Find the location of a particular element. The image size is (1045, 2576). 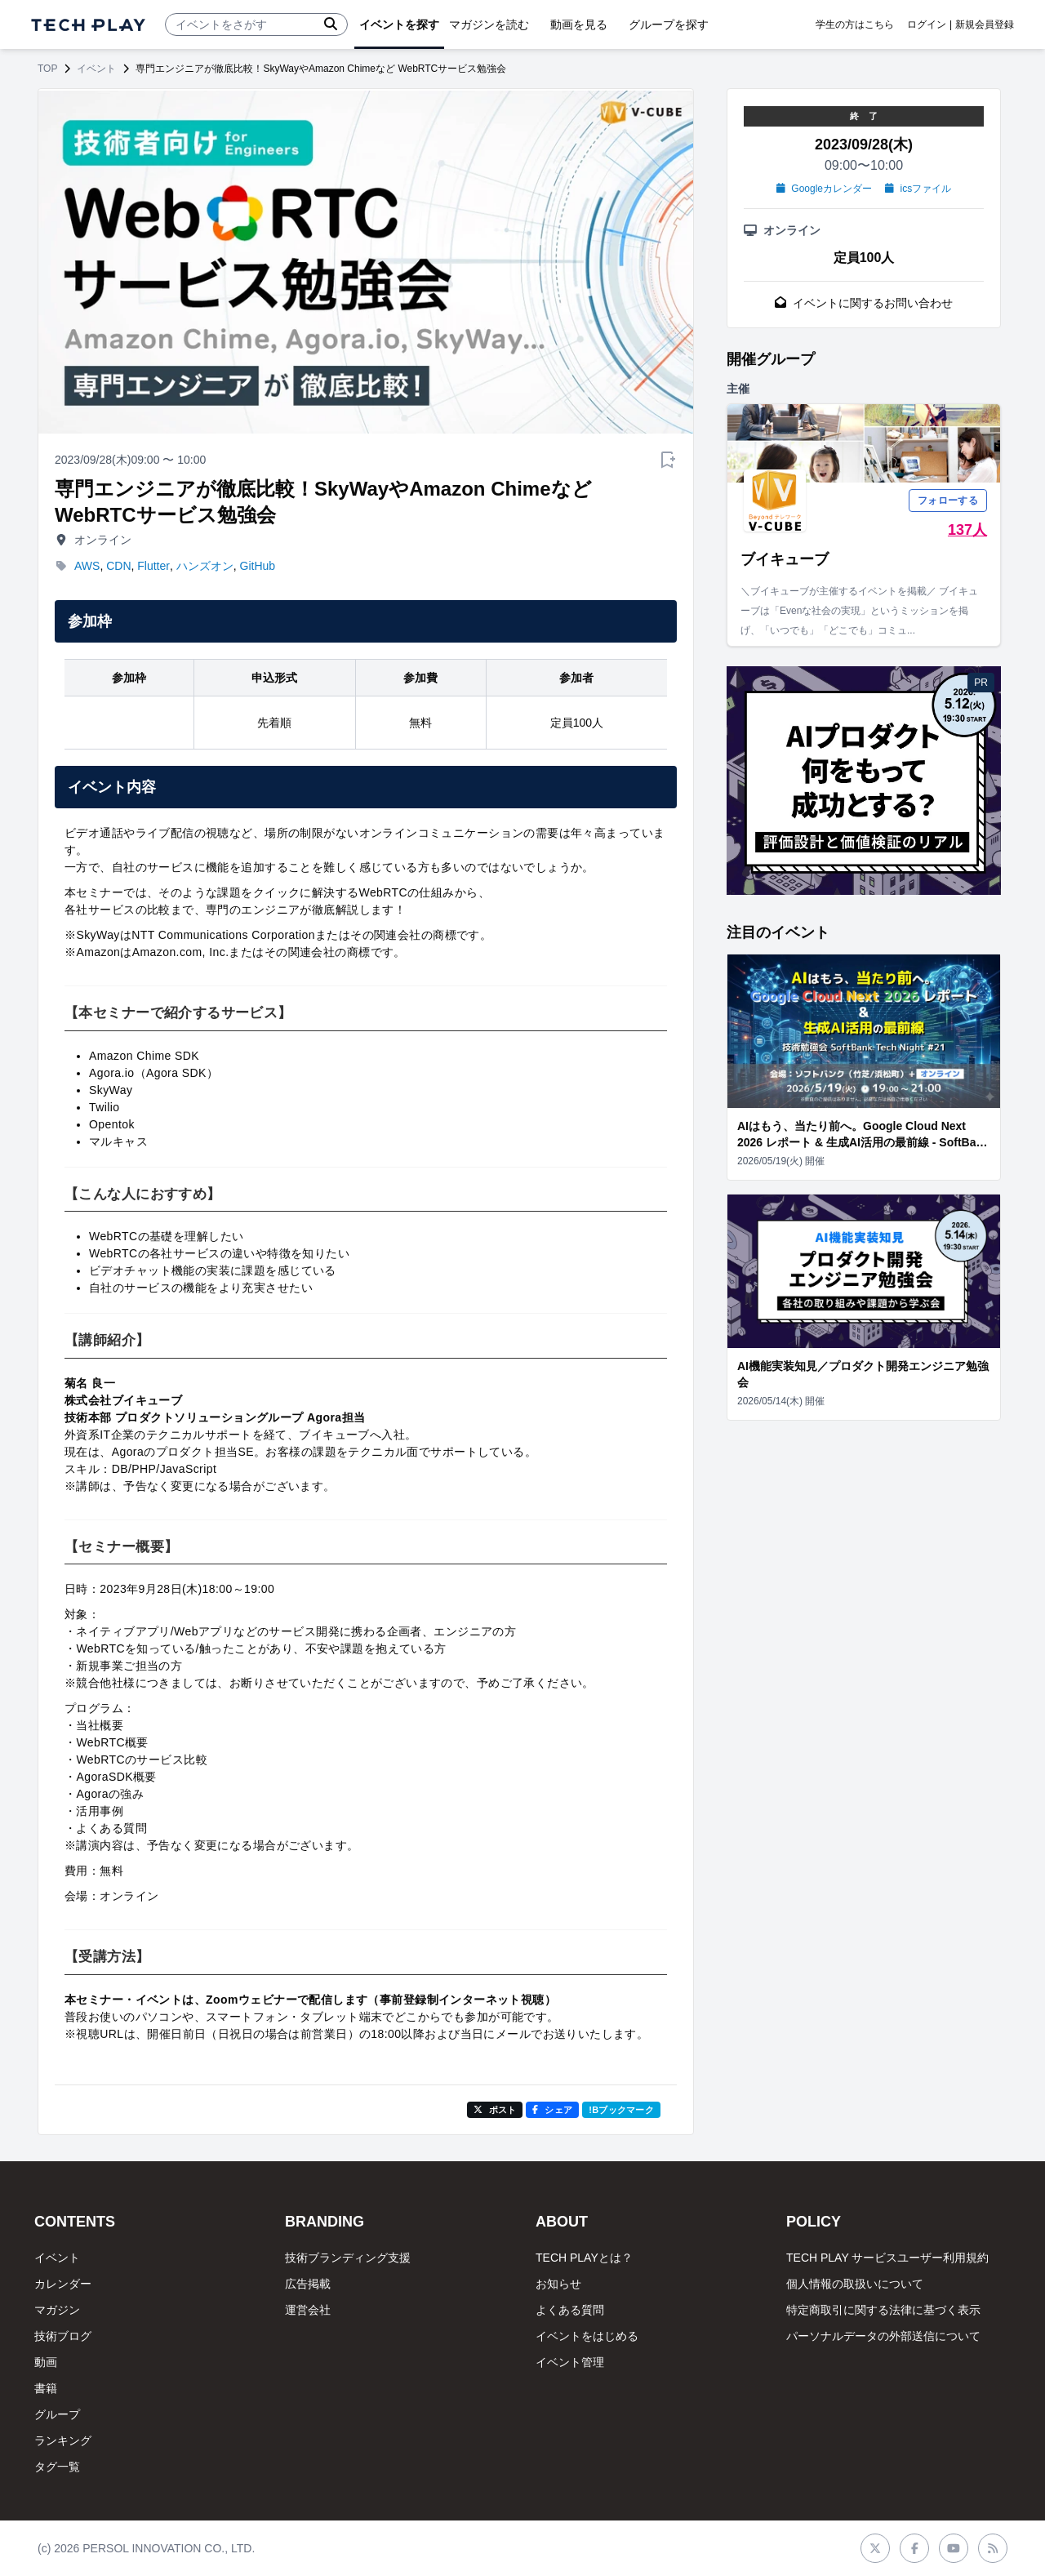

フォローする is located at coordinates (948, 500).